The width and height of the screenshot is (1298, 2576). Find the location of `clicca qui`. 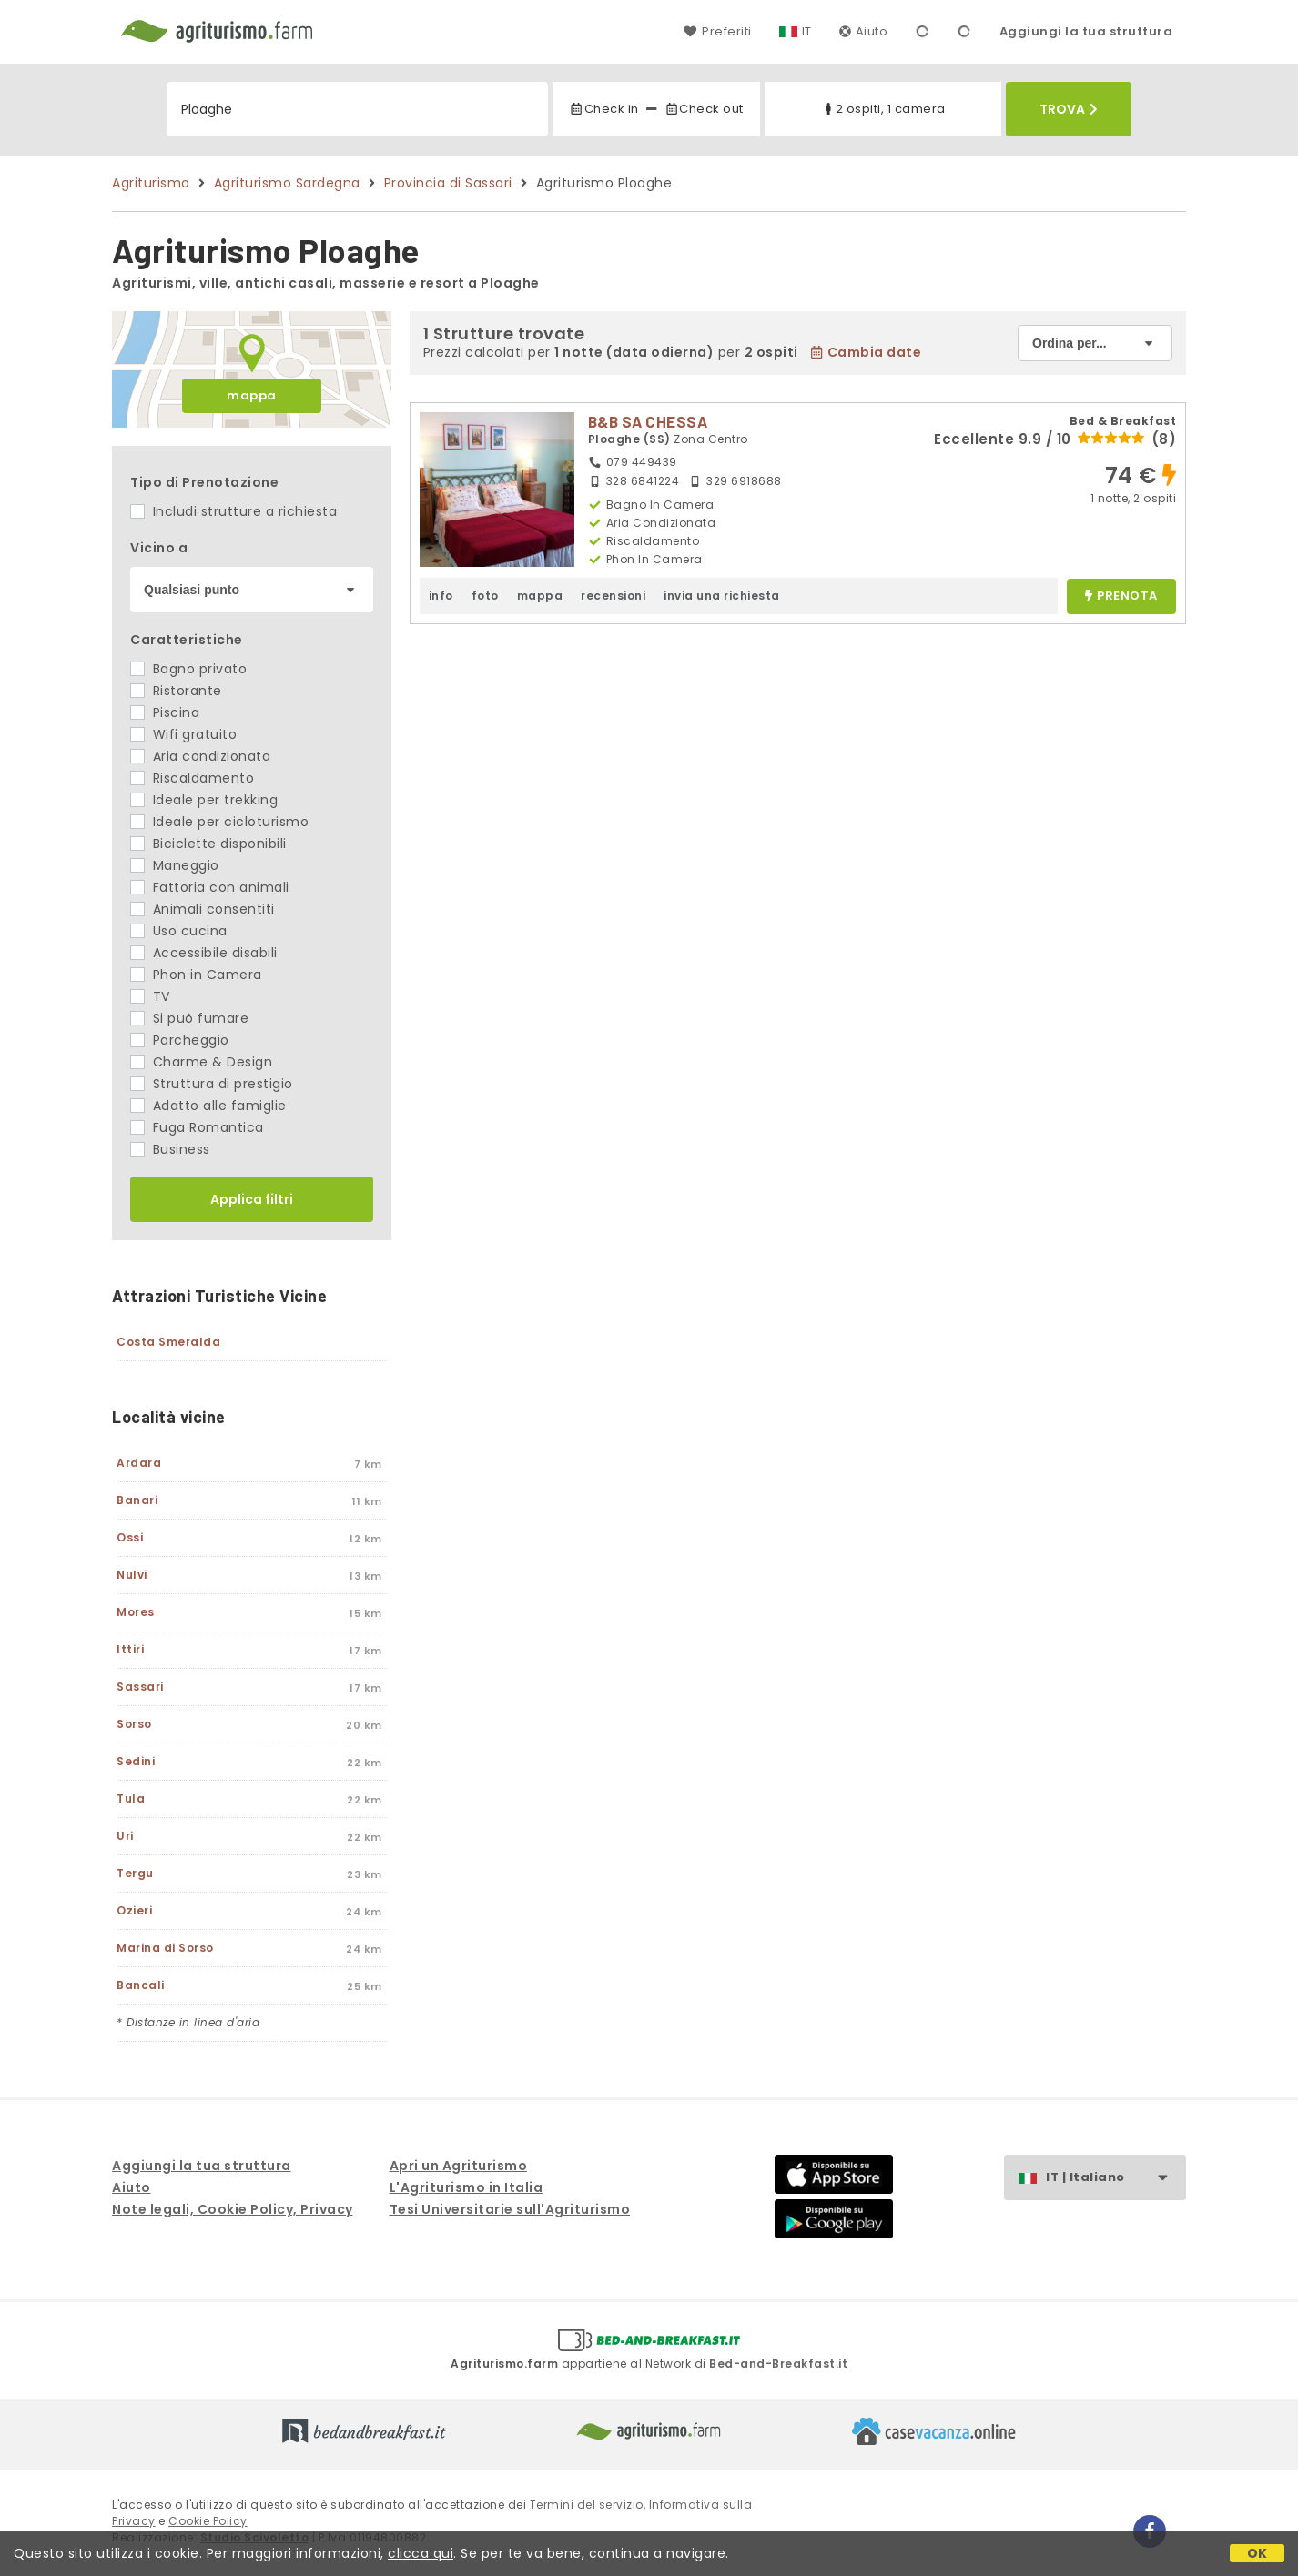

clicca qui is located at coordinates (420, 2553).